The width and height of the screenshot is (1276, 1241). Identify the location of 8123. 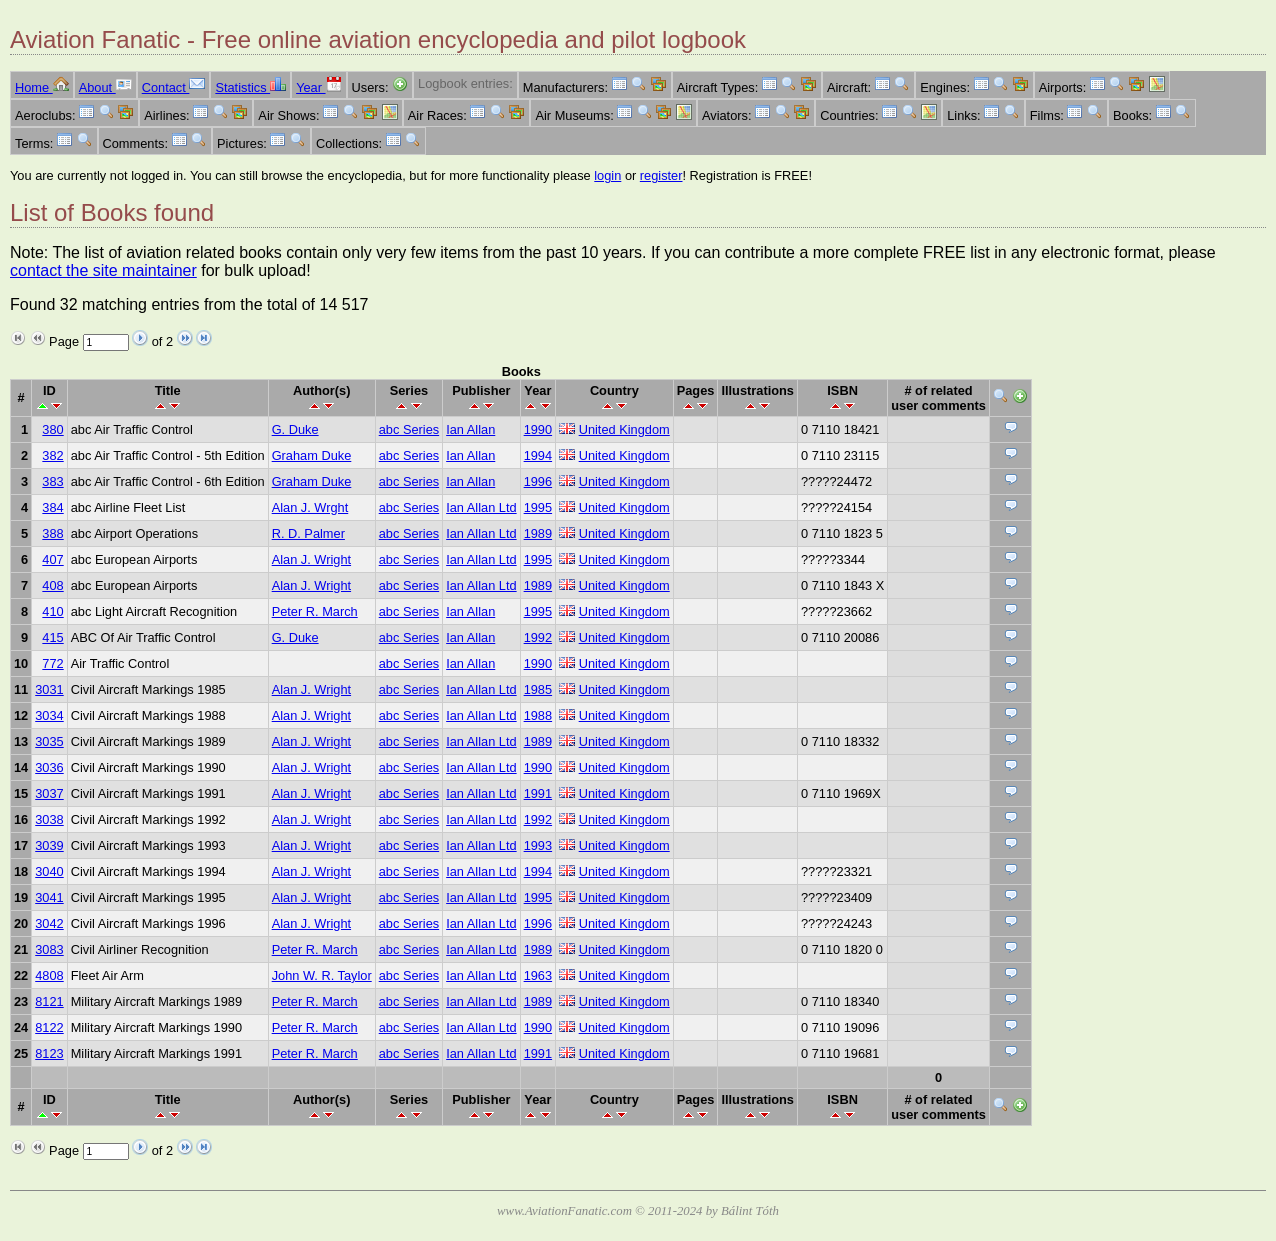
(49, 1053).